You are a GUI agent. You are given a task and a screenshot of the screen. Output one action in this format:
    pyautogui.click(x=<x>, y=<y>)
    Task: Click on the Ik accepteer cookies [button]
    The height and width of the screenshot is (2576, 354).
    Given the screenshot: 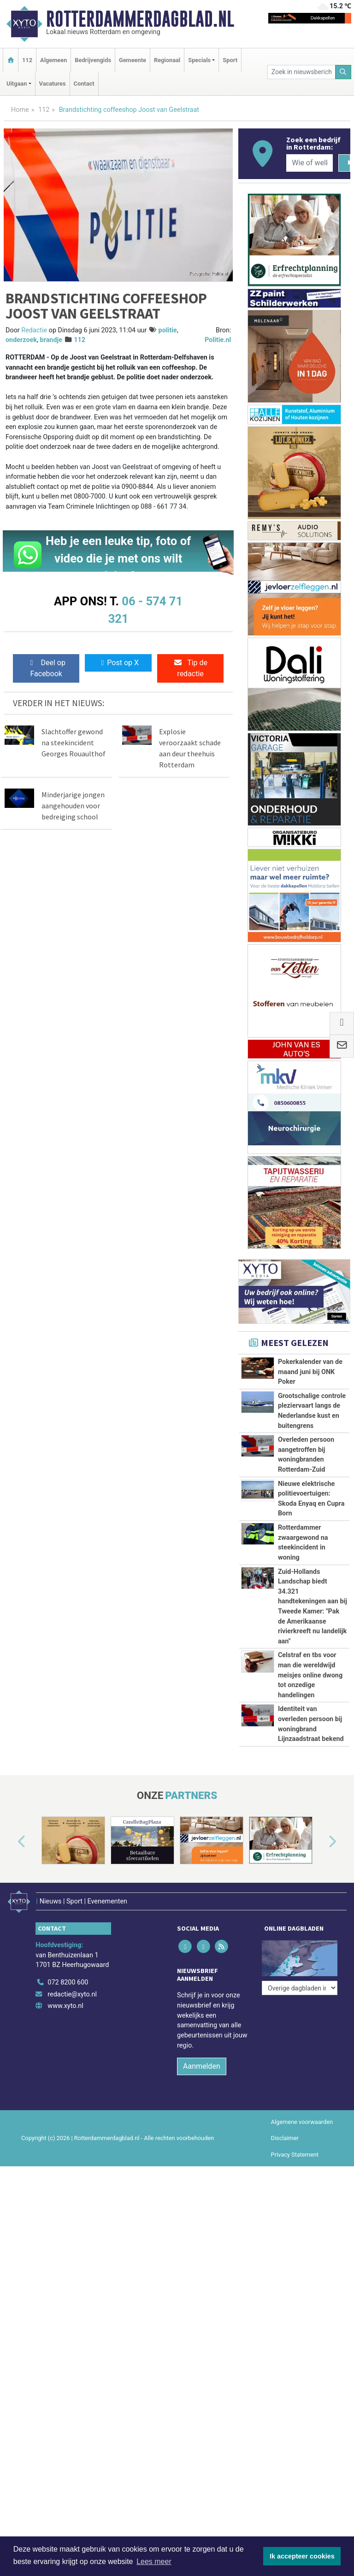 What is the action you would take?
    pyautogui.click(x=302, y=2556)
    